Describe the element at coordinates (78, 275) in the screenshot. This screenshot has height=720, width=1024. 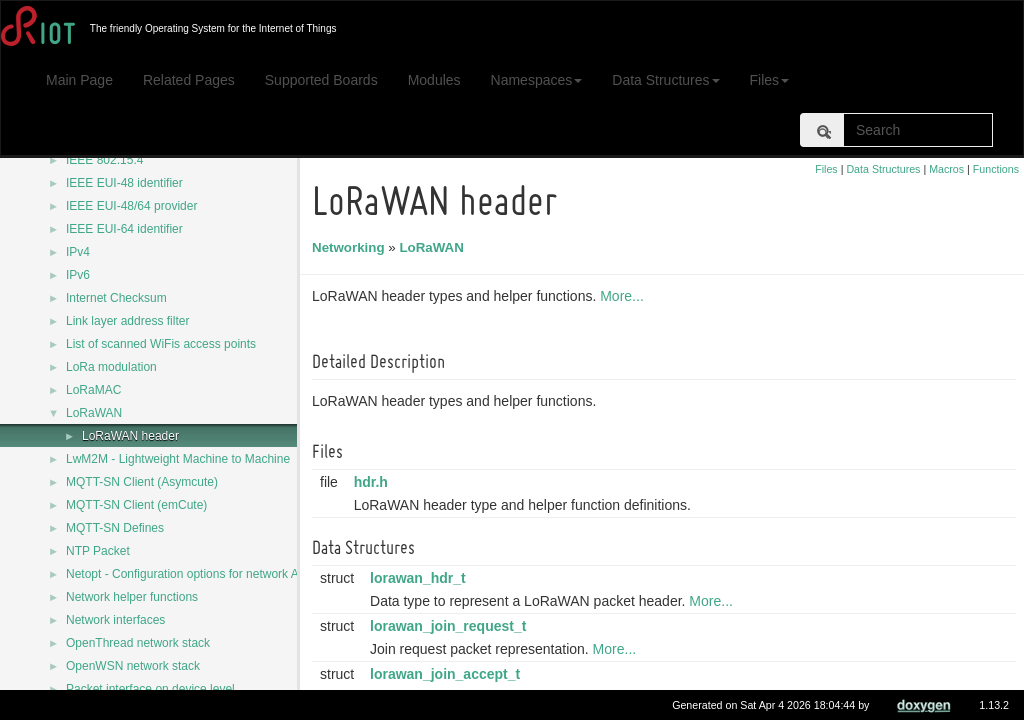
I see `IPv6` at that location.